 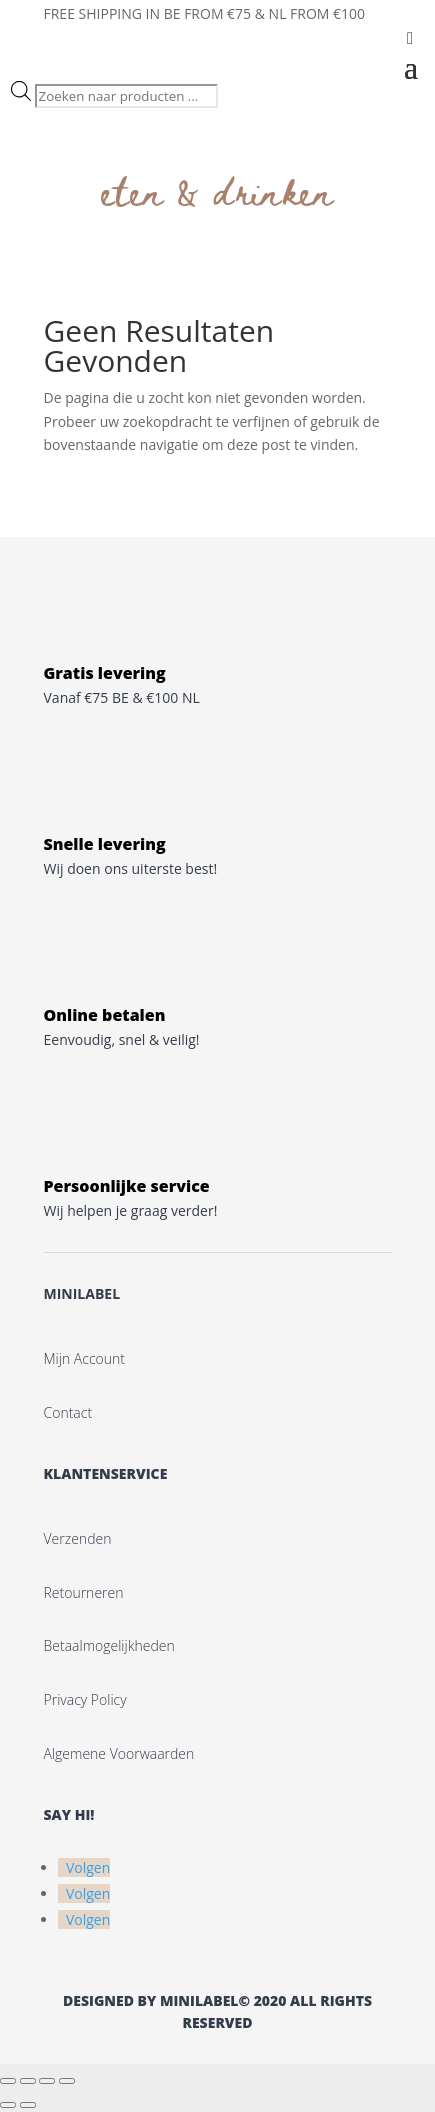 What do you see at coordinates (8, 2105) in the screenshot?
I see `[Vorige (pijltje links)]` at bounding box center [8, 2105].